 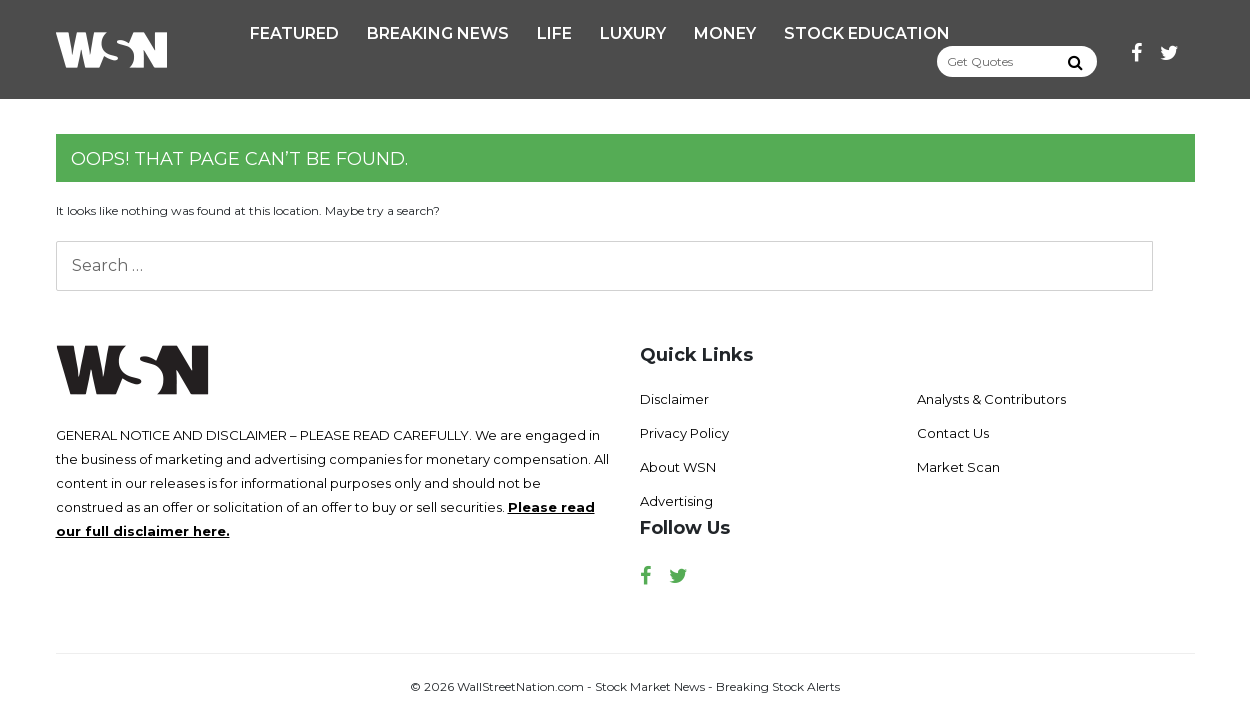 What do you see at coordinates (725, 33) in the screenshot?
I see `Money` at bounding box center [725, 33].